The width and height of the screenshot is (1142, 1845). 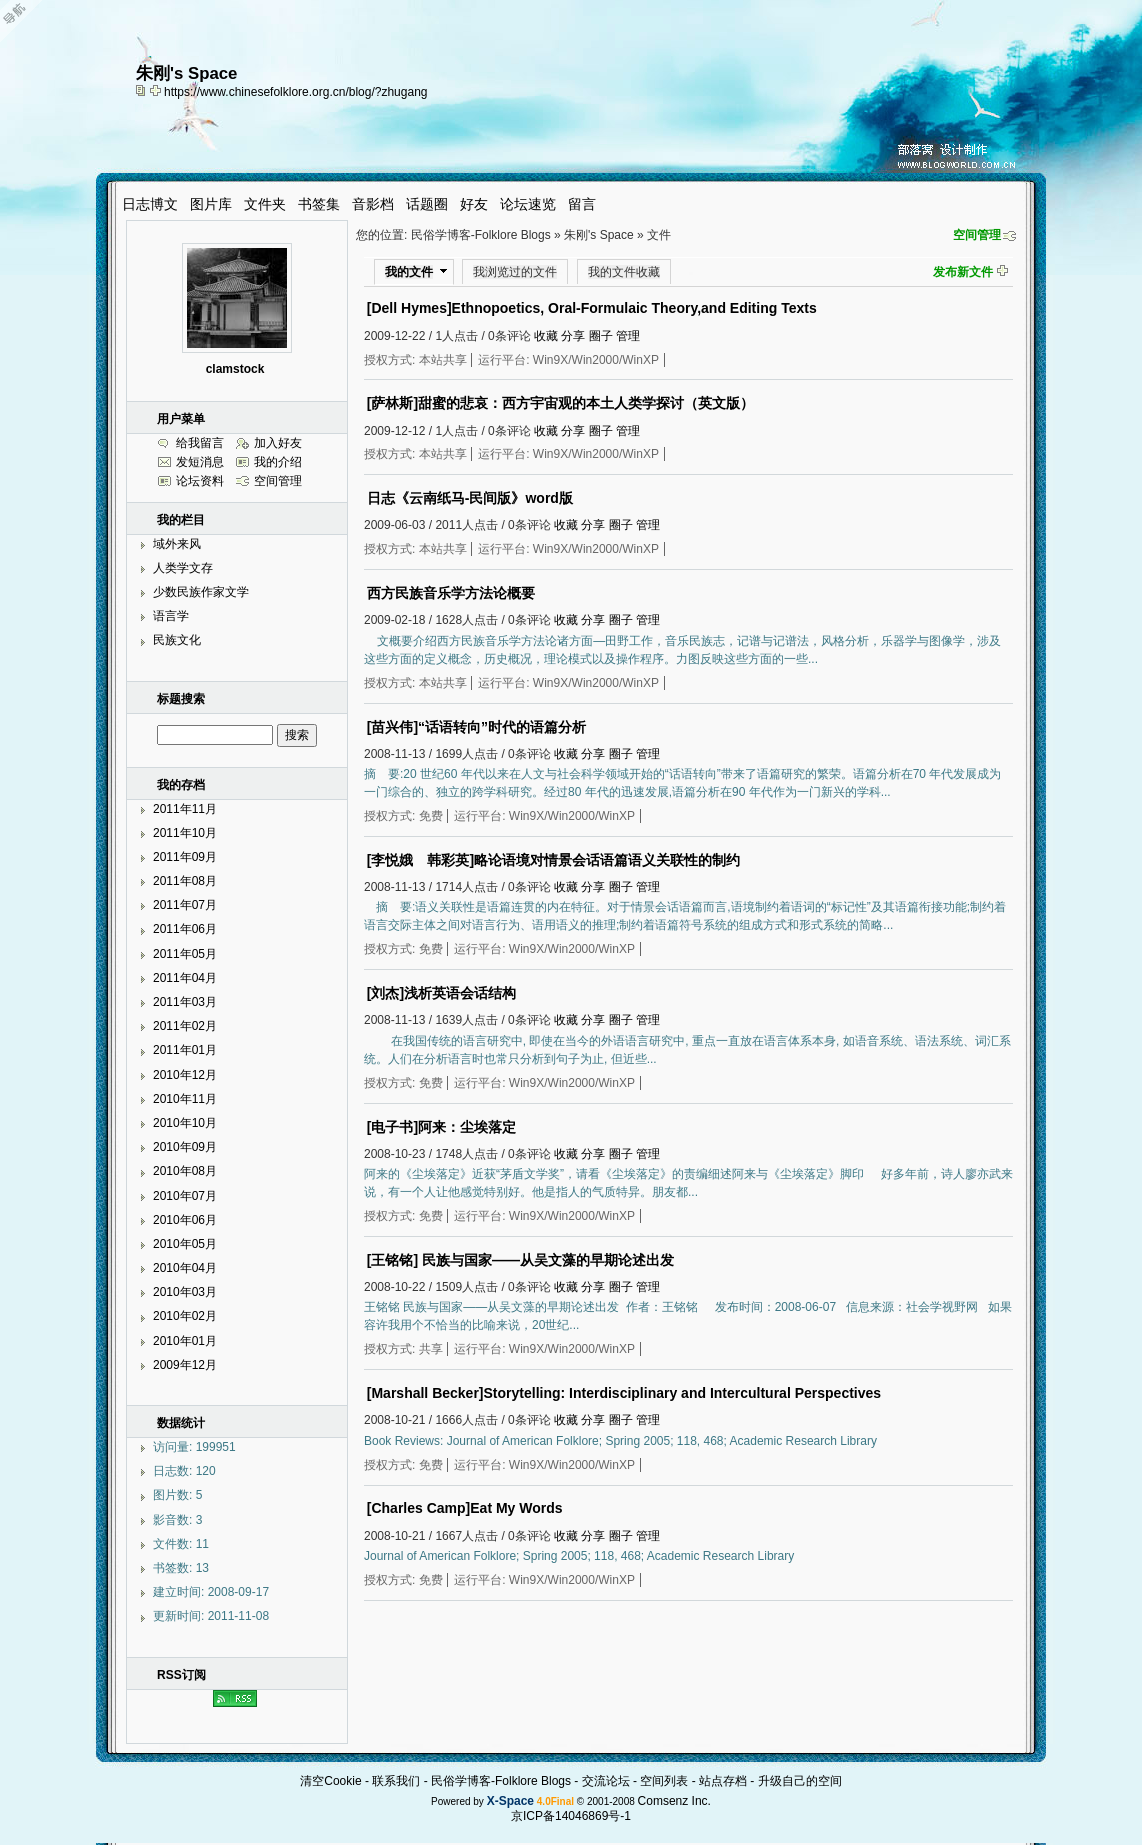 What do you see at coordinates (659, 235) in the screenshot?
I see `文件` at bounding box center [659, 235].